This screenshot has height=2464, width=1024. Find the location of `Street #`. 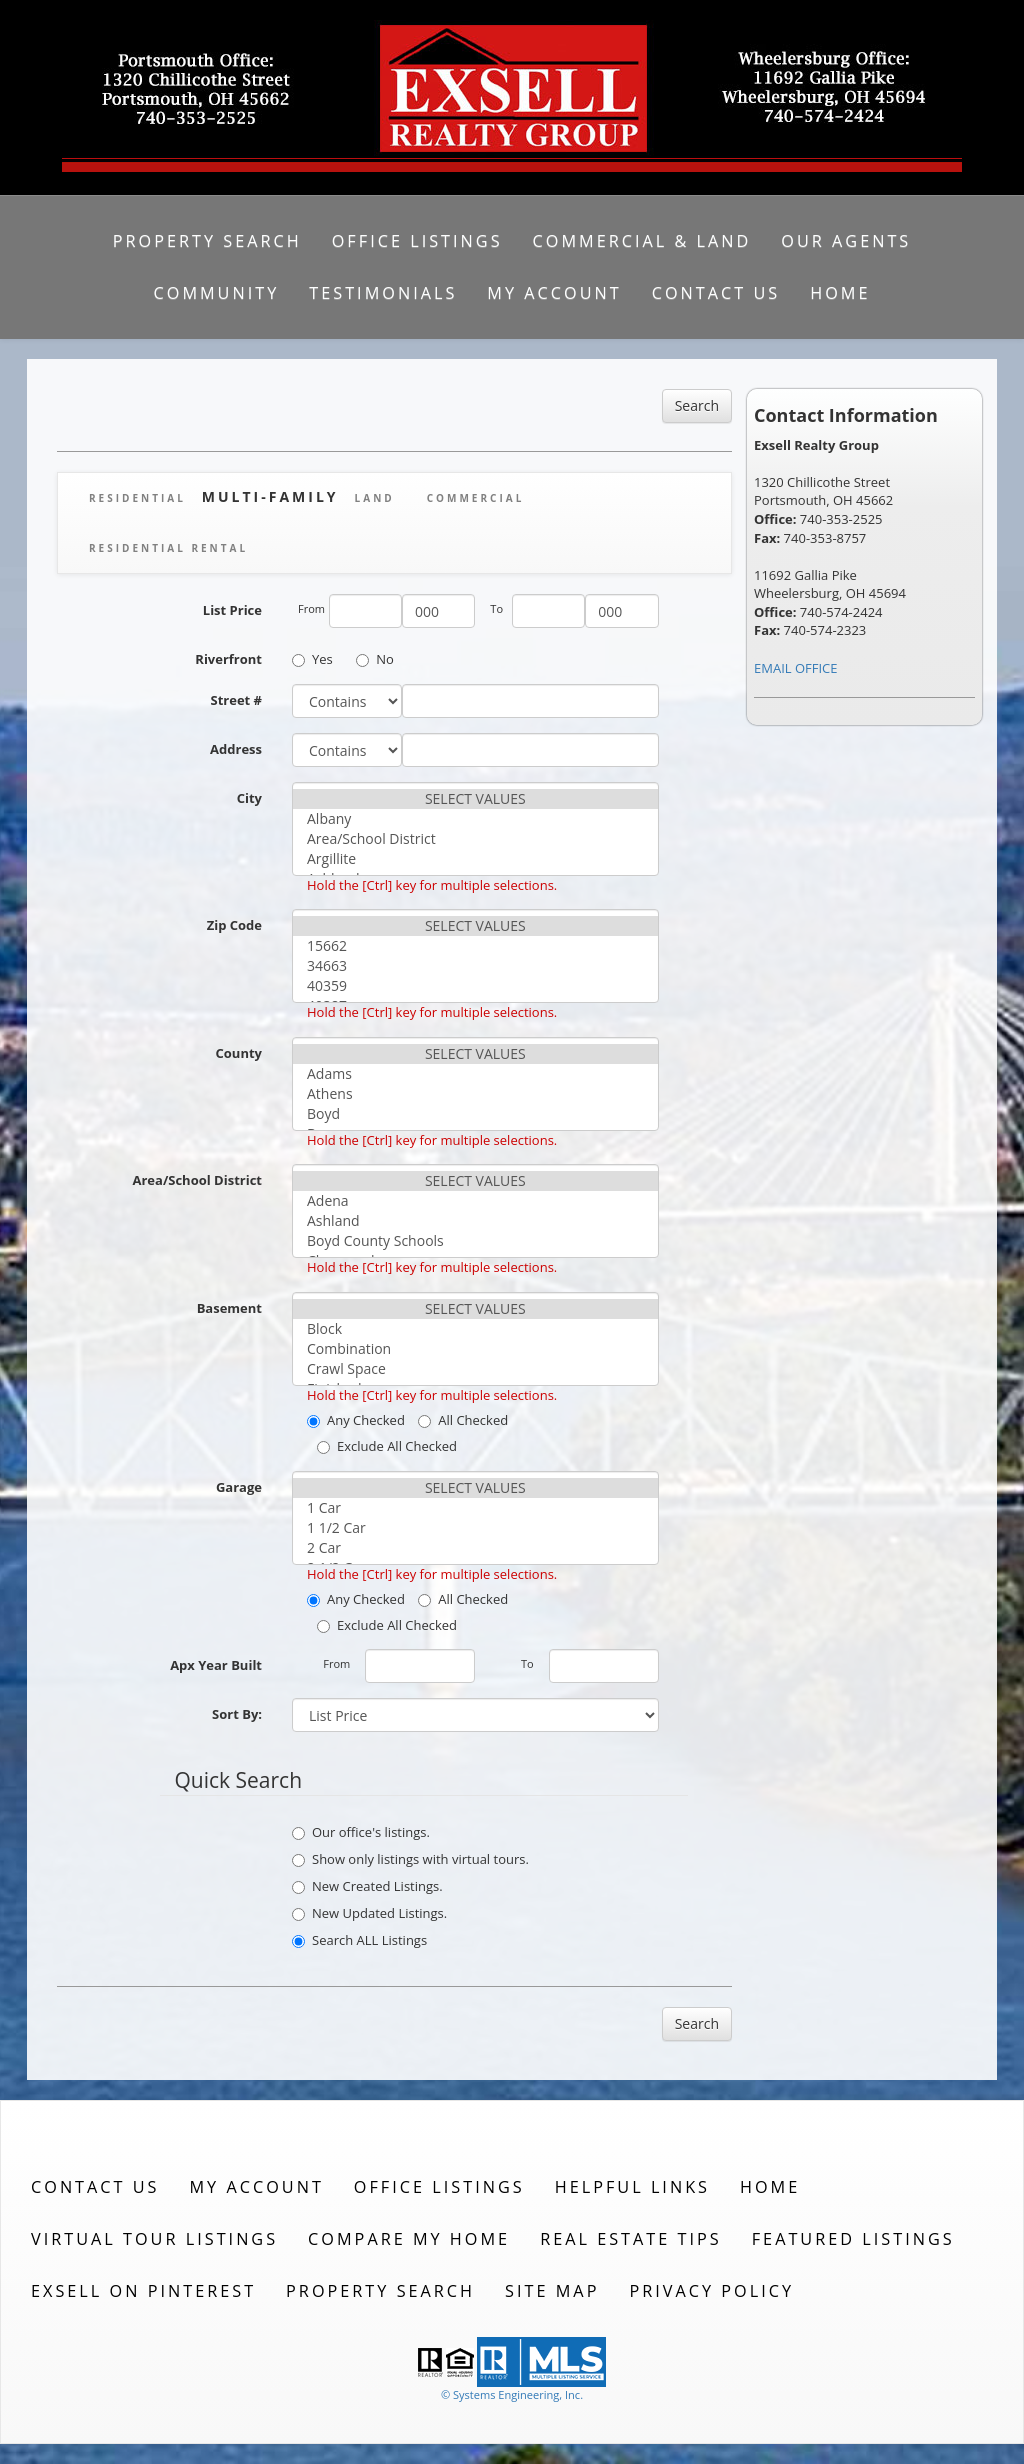

Street # is located at coordinates (237, 700).